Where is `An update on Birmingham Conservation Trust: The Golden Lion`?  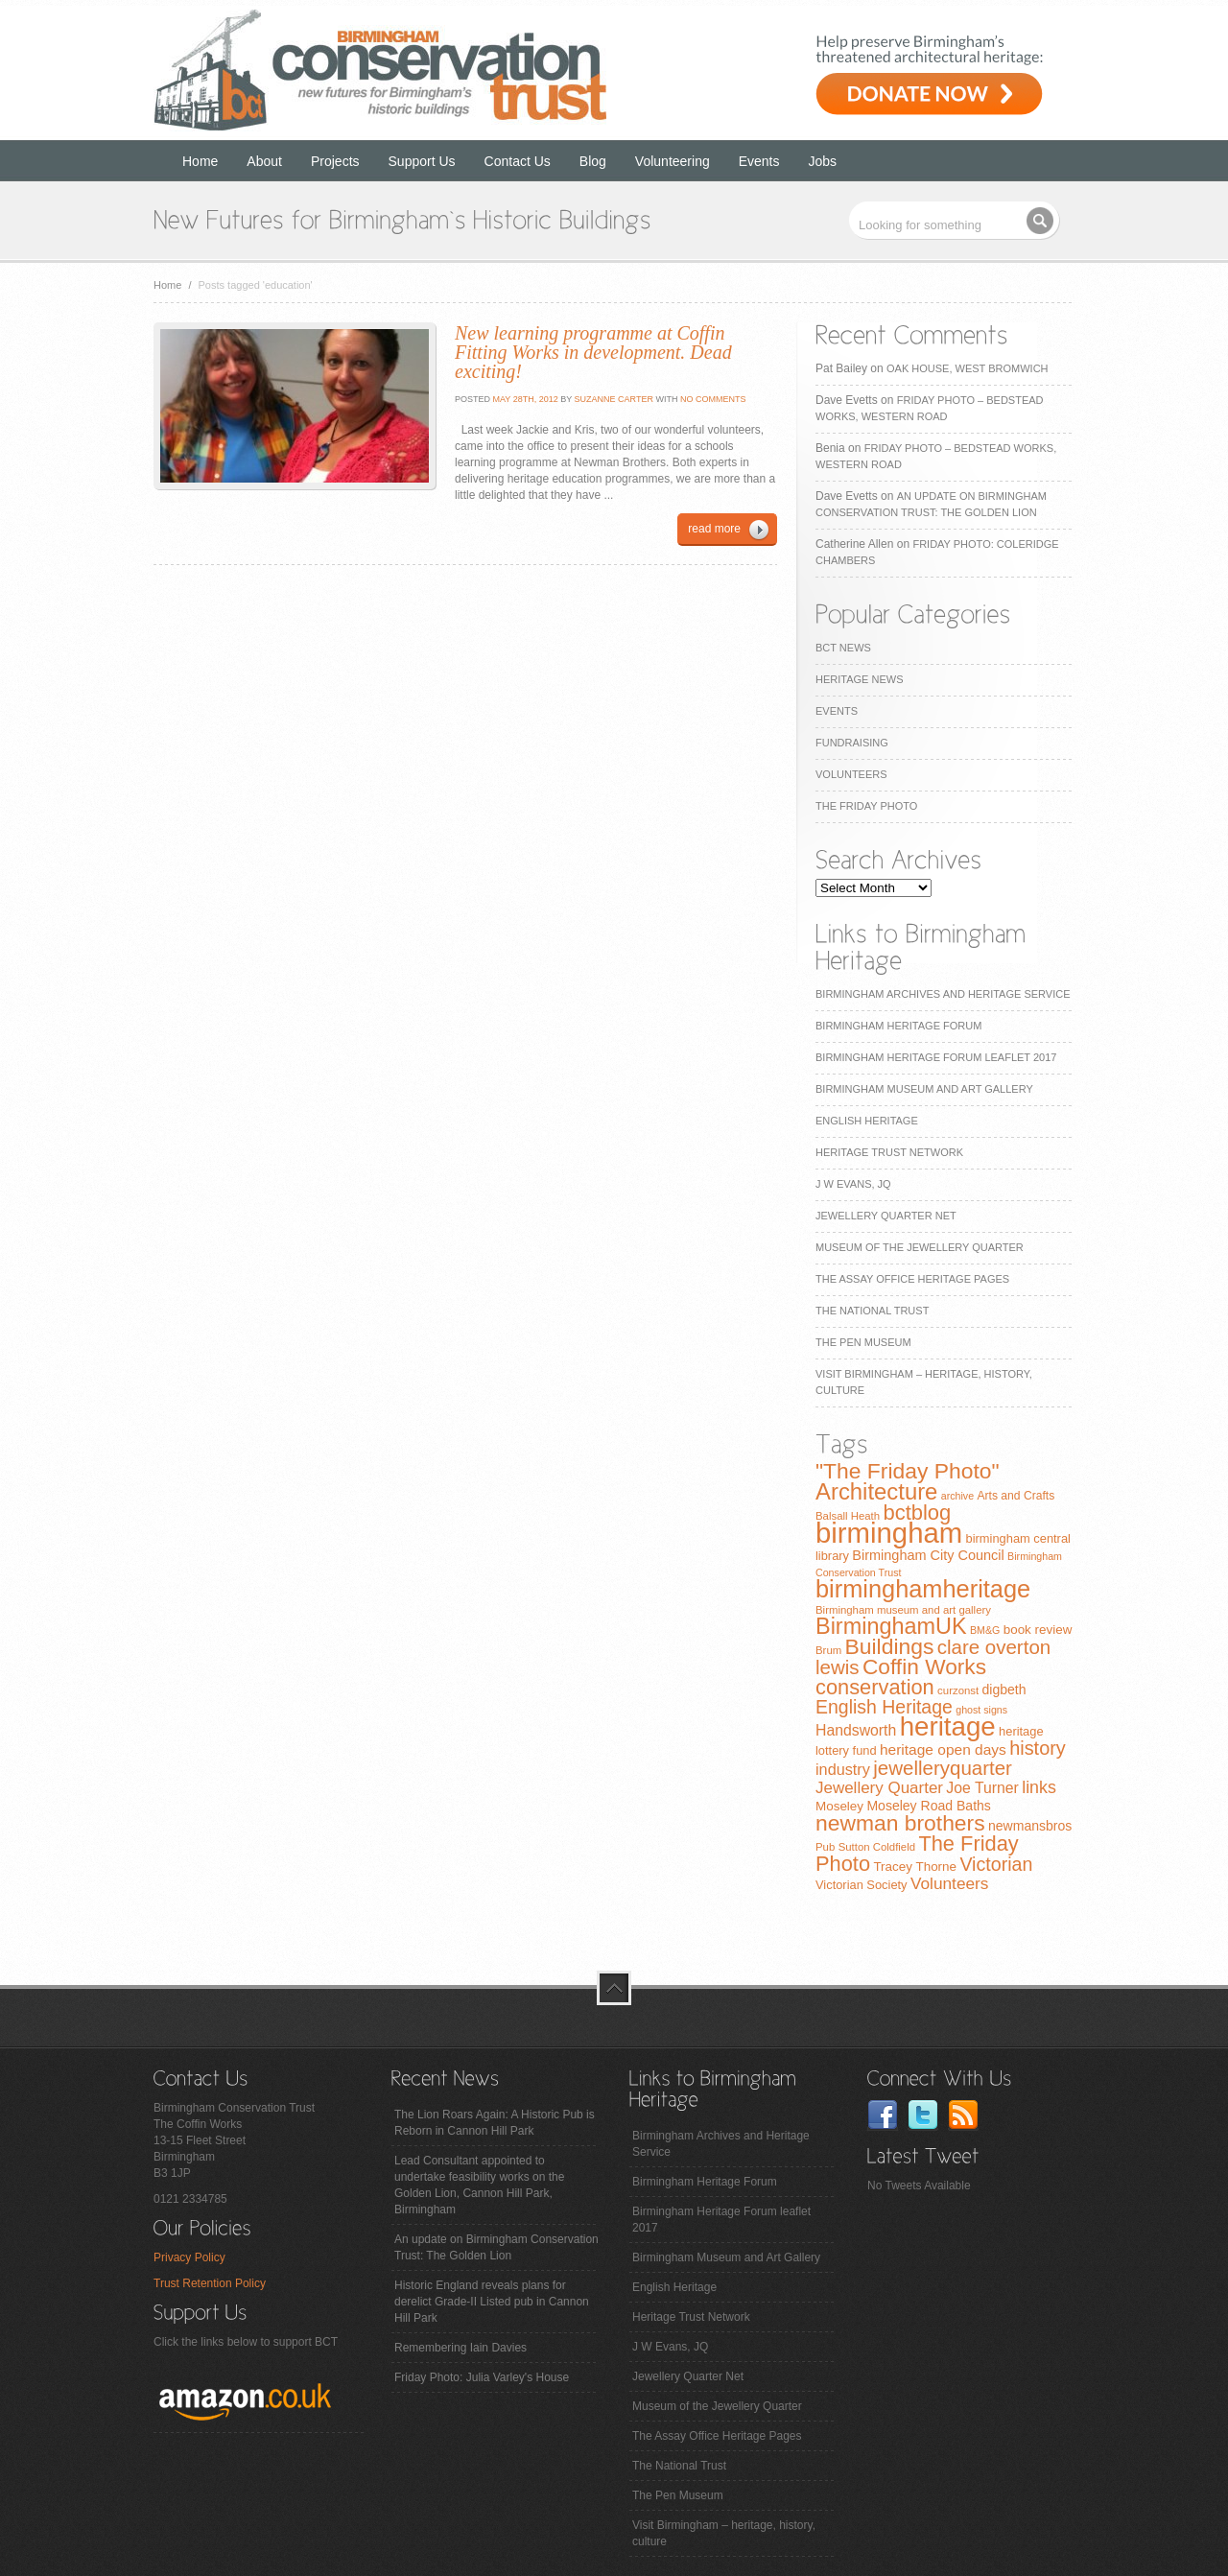 An update on Birmingham Conservation Trust: The Golden Lion is located at coordinates (496, 2247).